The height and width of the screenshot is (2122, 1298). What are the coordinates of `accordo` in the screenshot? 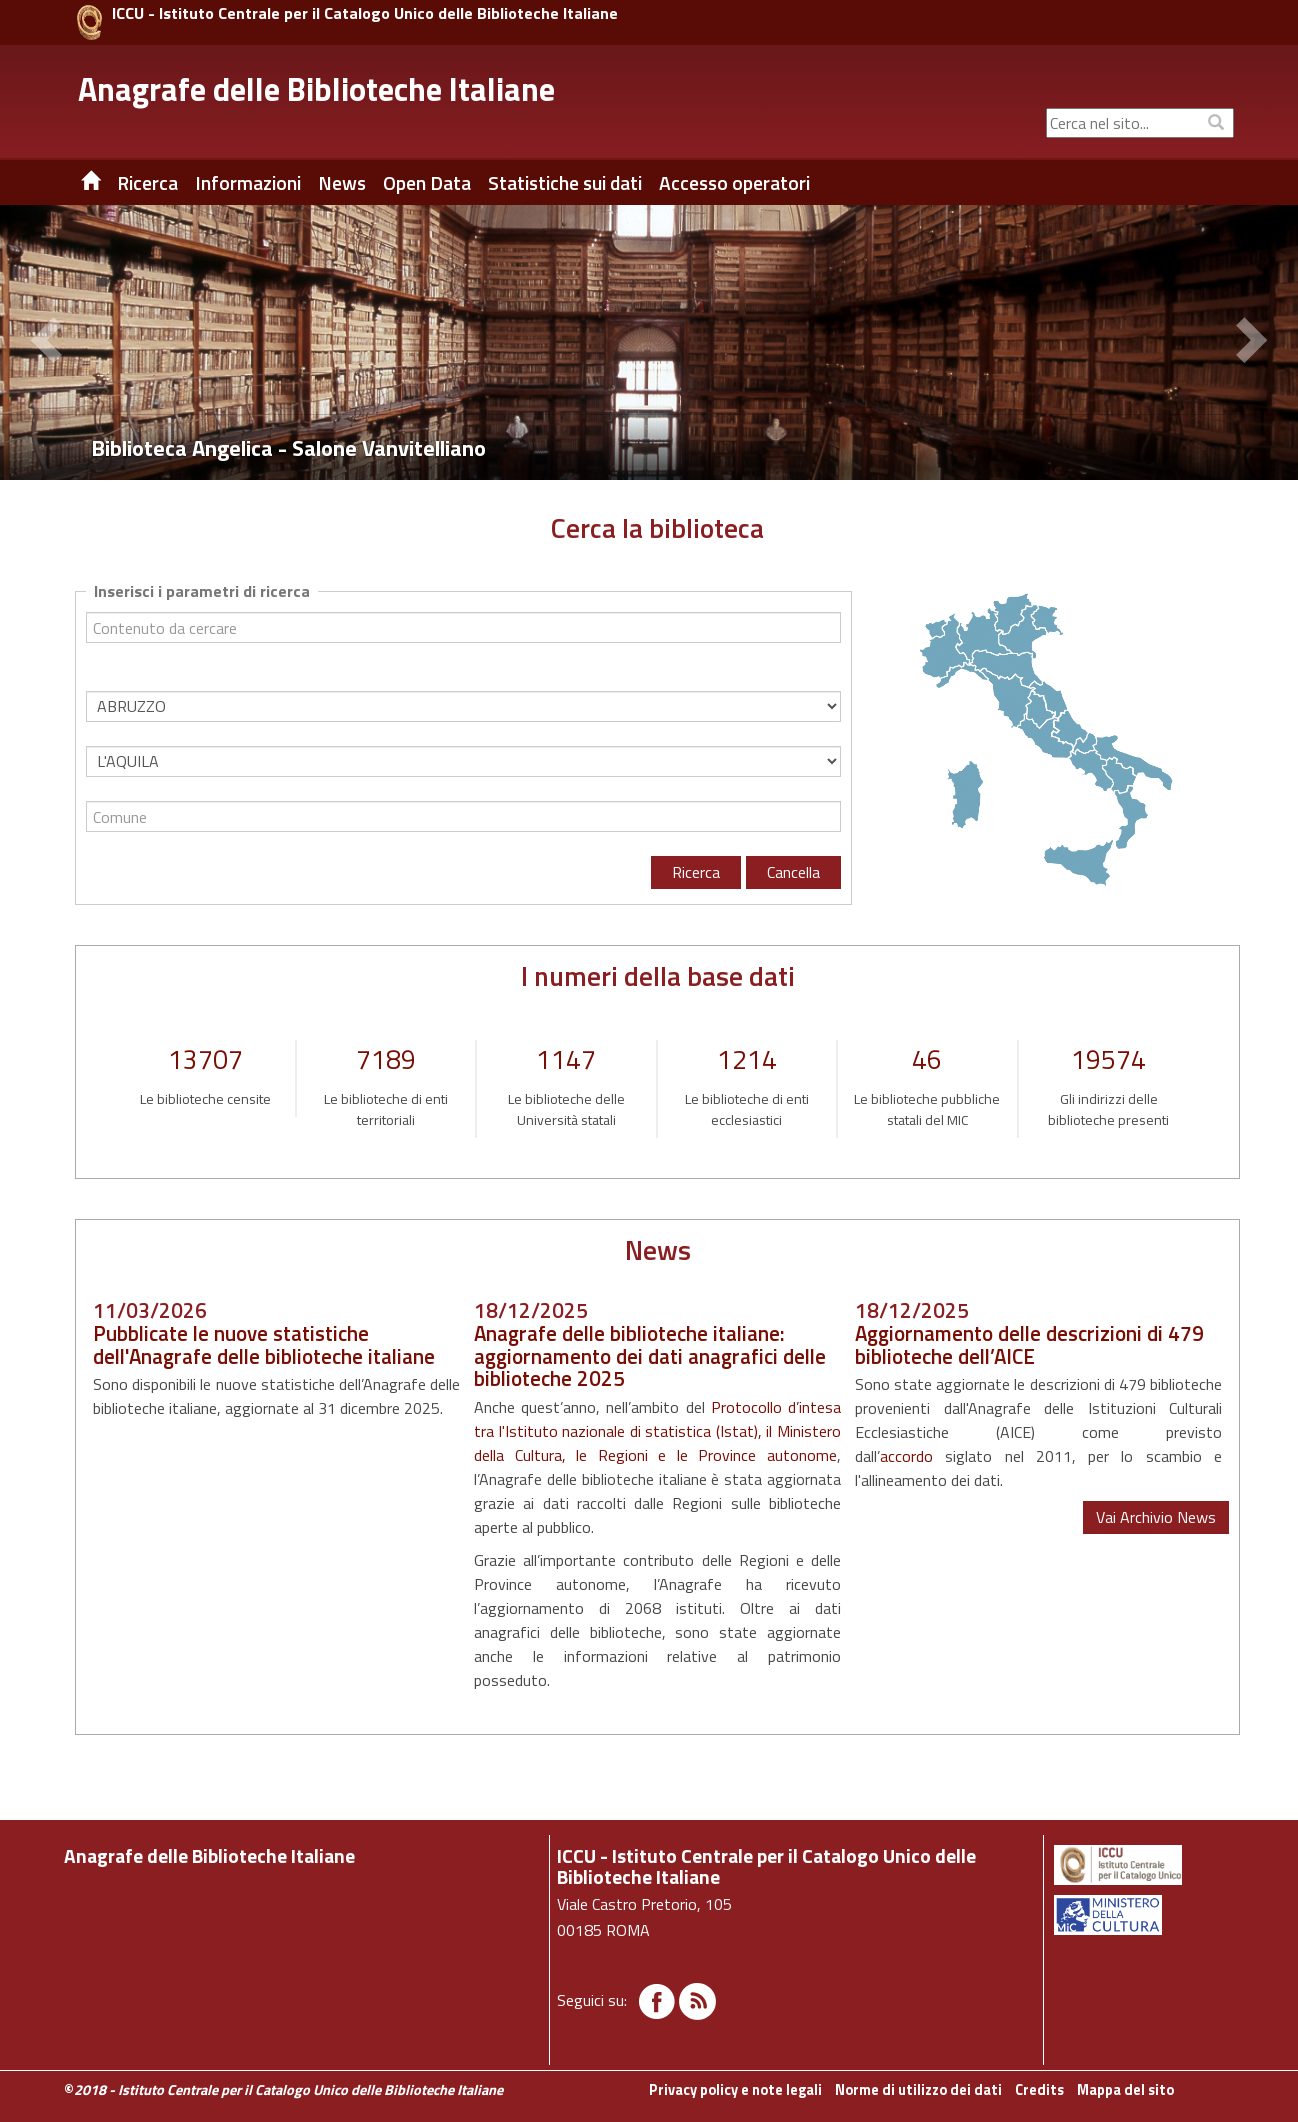 It's located at (906, 1456).